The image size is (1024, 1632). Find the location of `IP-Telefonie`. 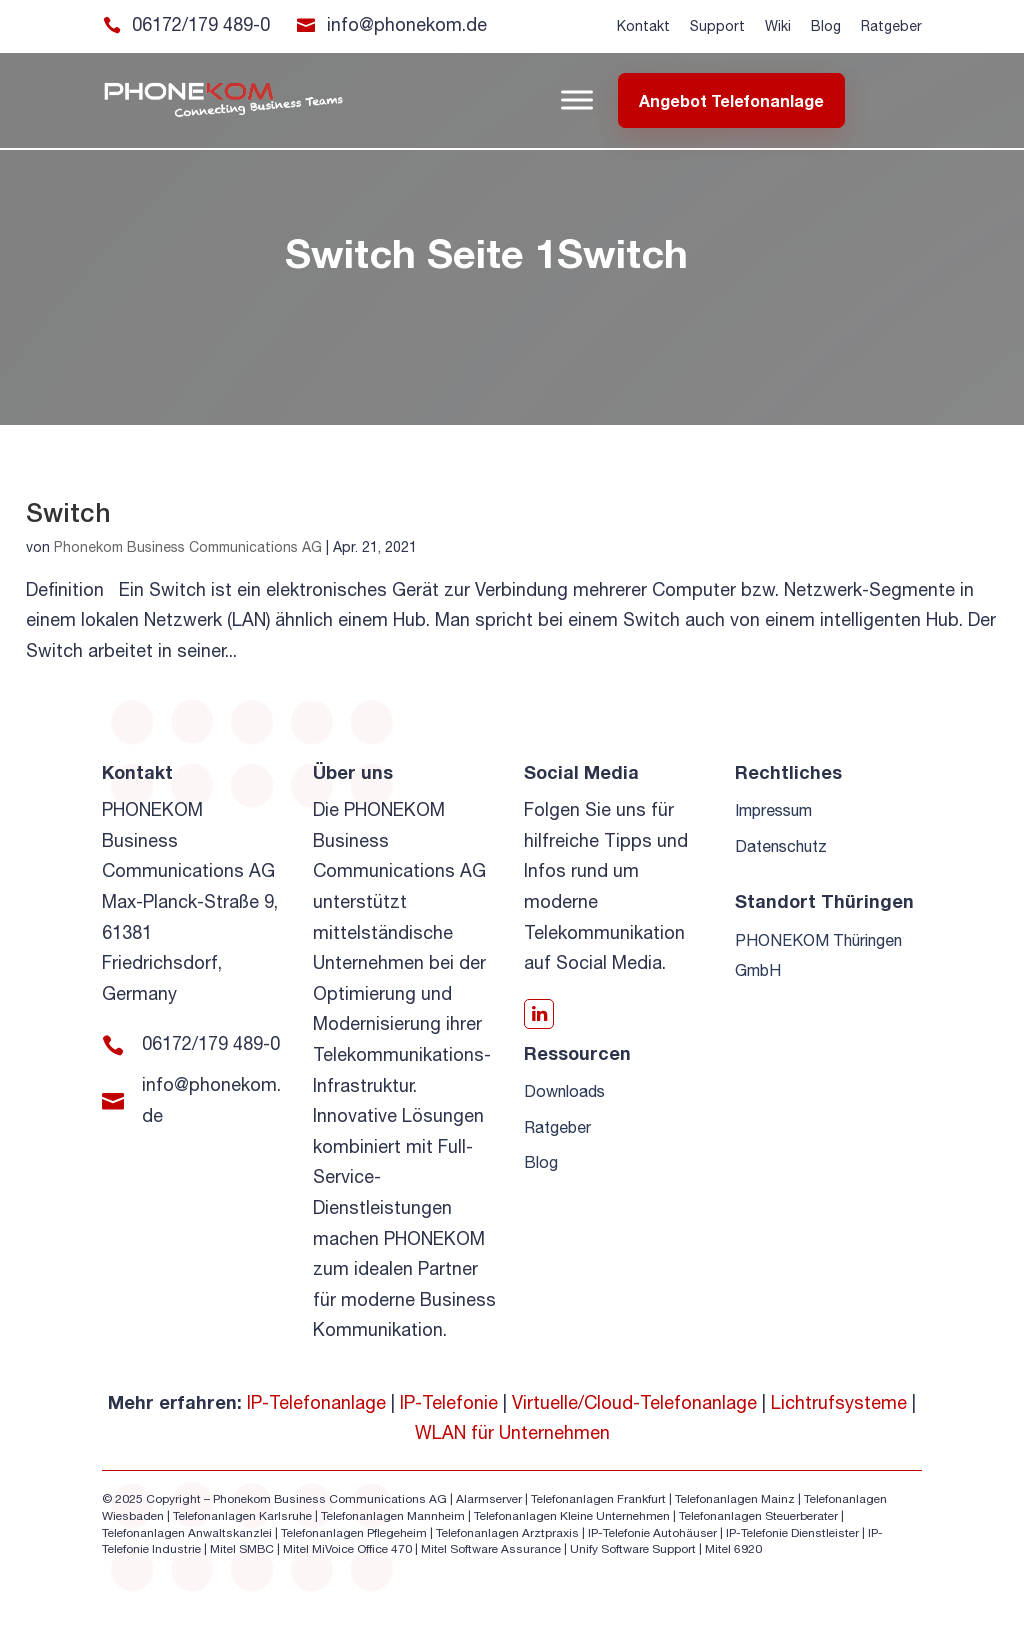

IP-Telefonie is located at coordinates (449, 1402).